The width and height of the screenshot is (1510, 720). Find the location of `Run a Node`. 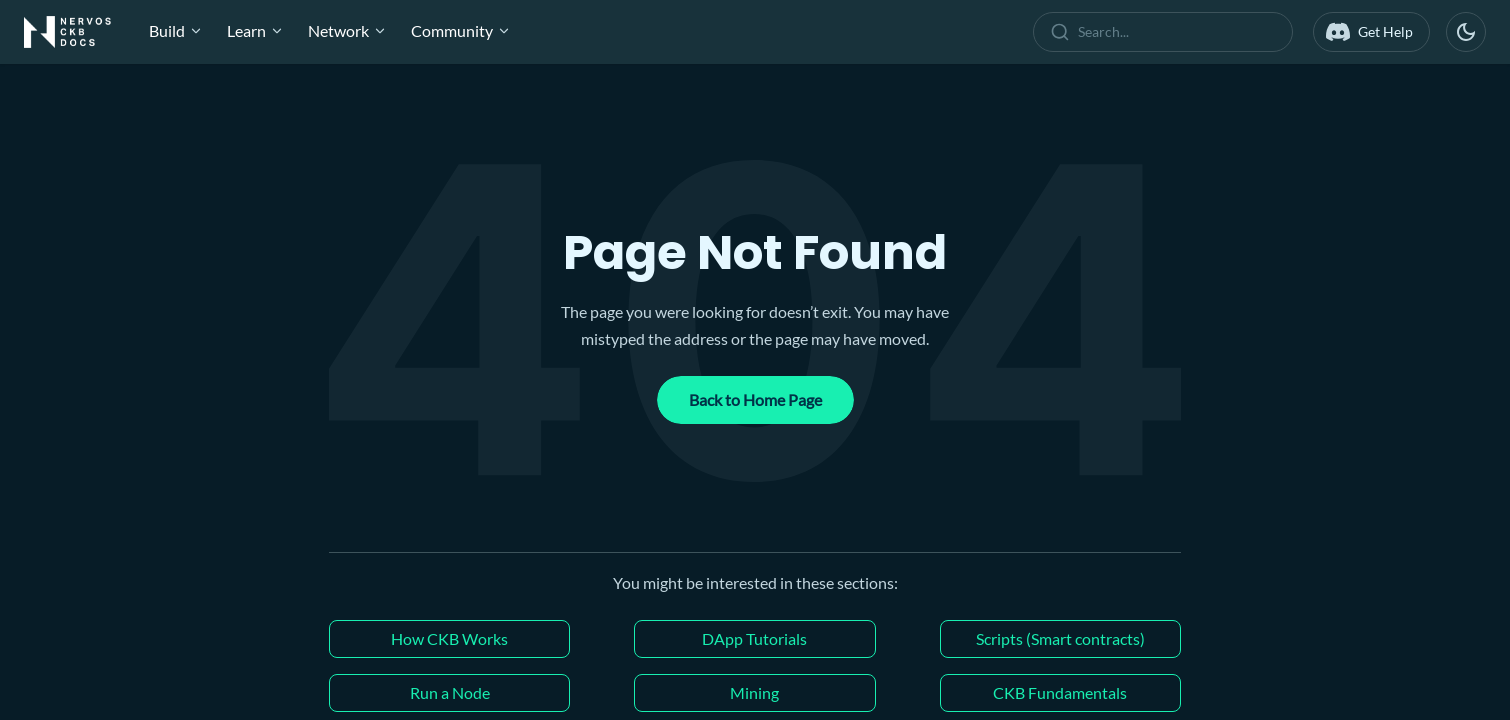

Run a Node is located at coordinates (450, 692).